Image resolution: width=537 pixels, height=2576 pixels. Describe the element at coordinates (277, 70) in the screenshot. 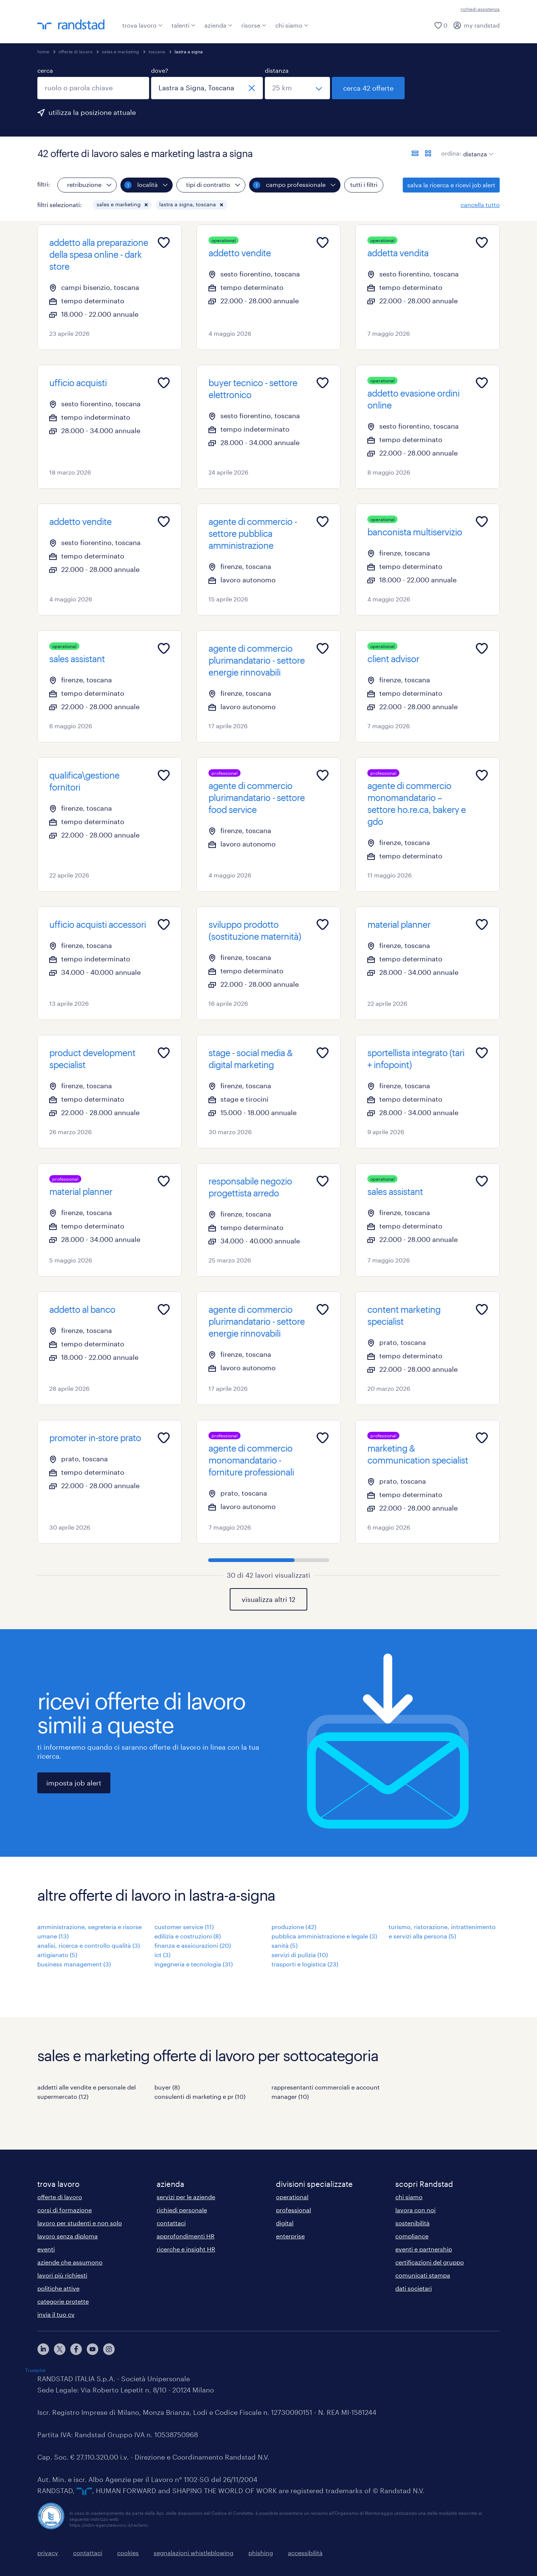

I see `distanza` at that location.